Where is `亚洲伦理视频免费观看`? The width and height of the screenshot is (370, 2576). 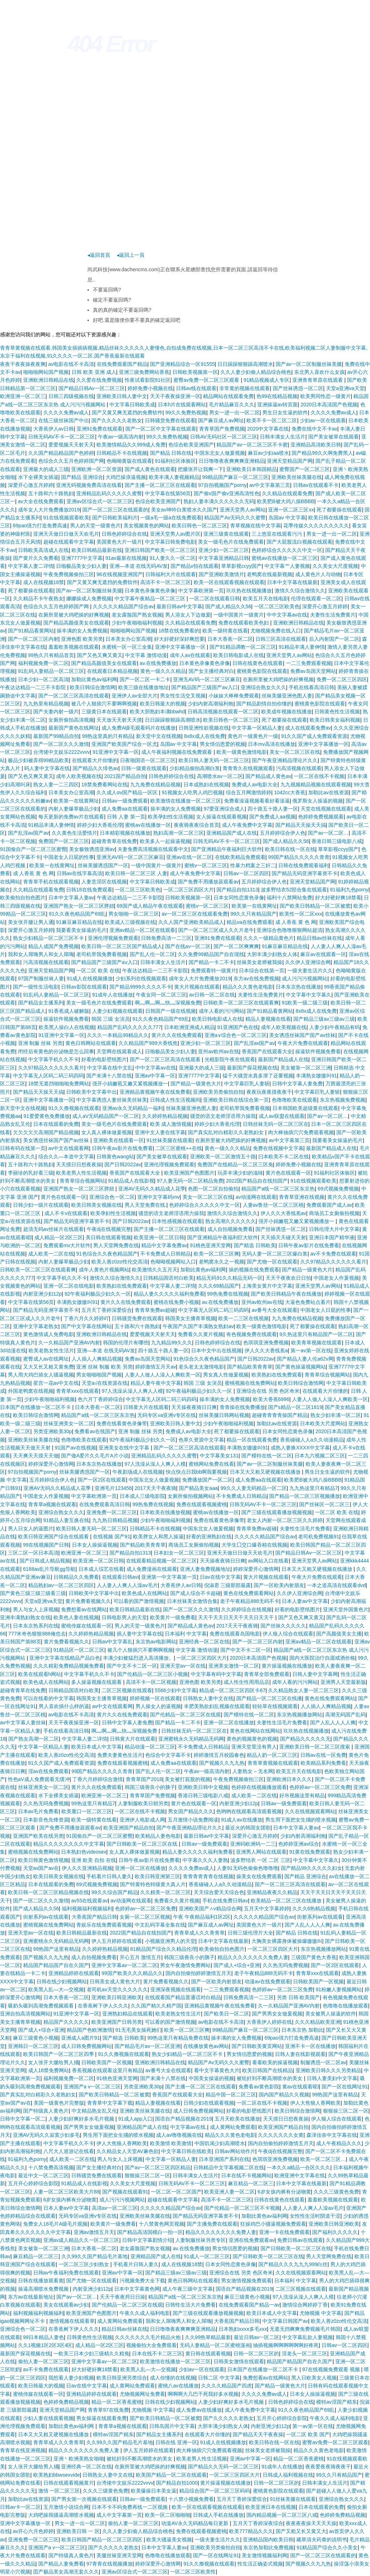
亚洲伦理视频免费观看 is located at coordinates (113, 938).